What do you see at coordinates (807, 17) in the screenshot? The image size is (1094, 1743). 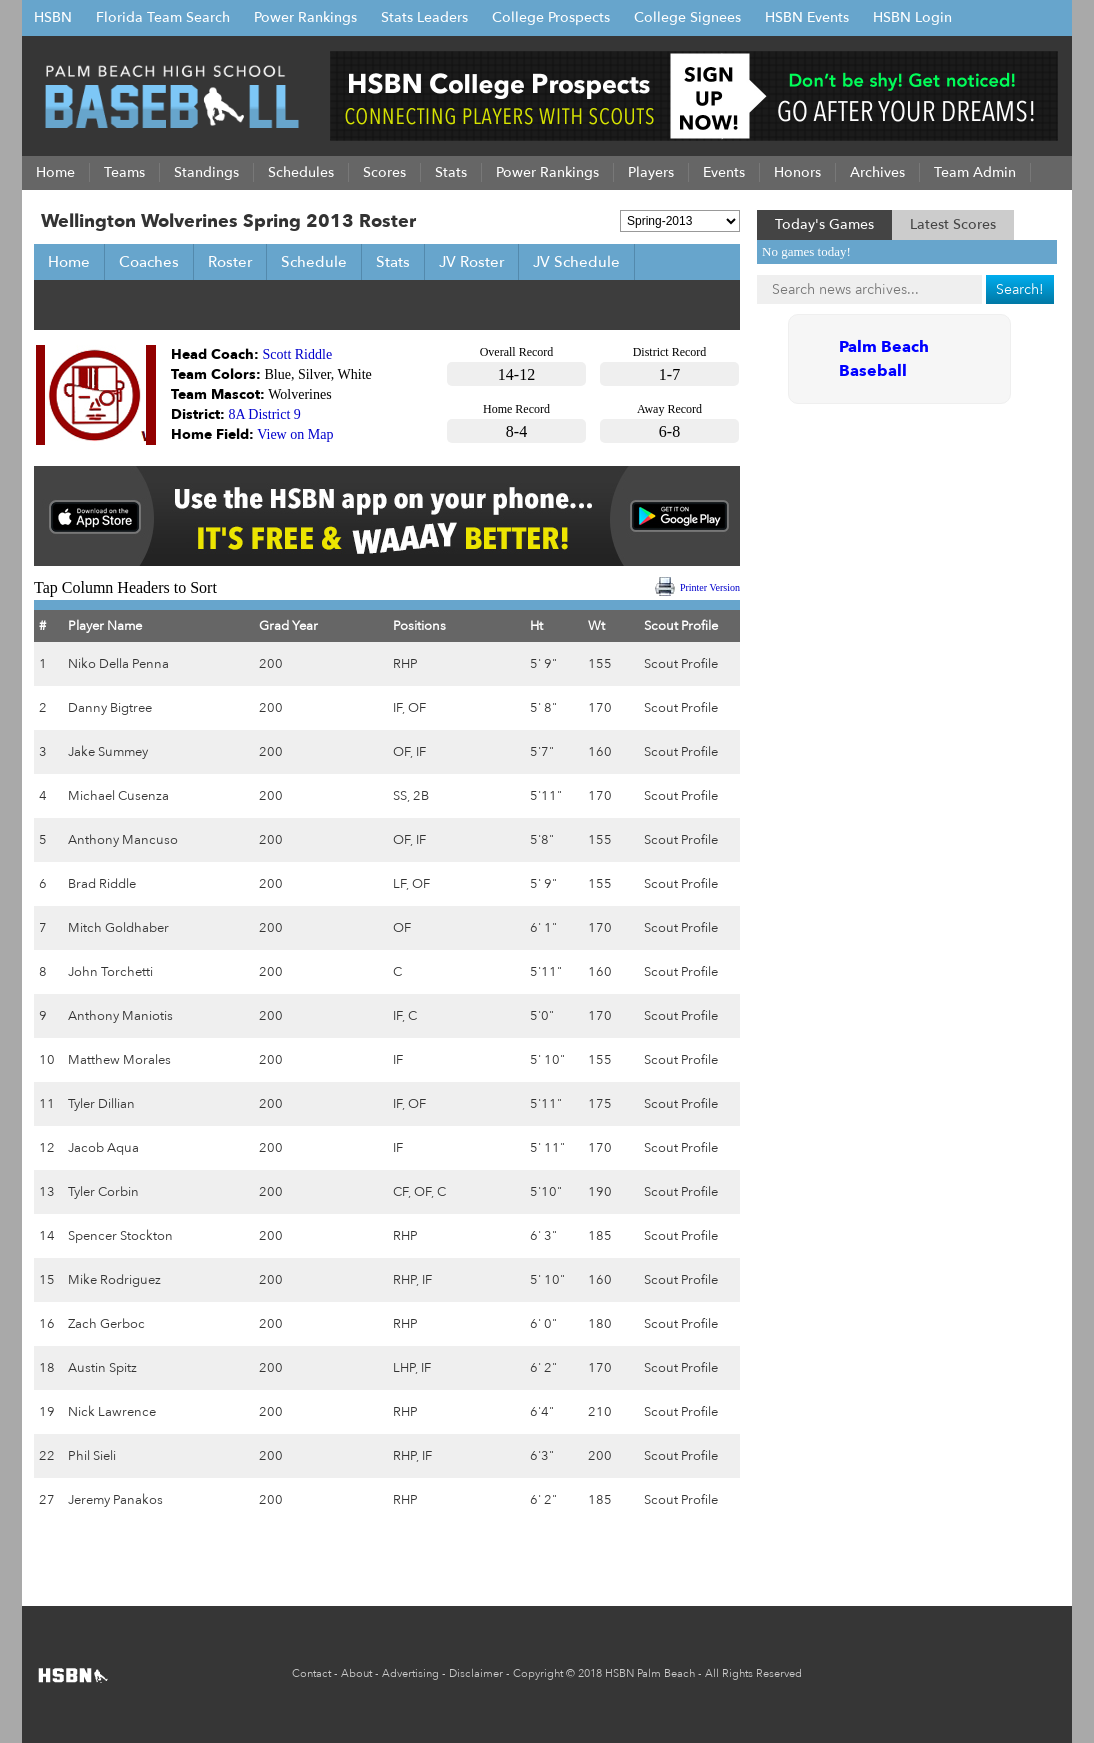 I see `HSBN Events` at bounding box center [807, 17].